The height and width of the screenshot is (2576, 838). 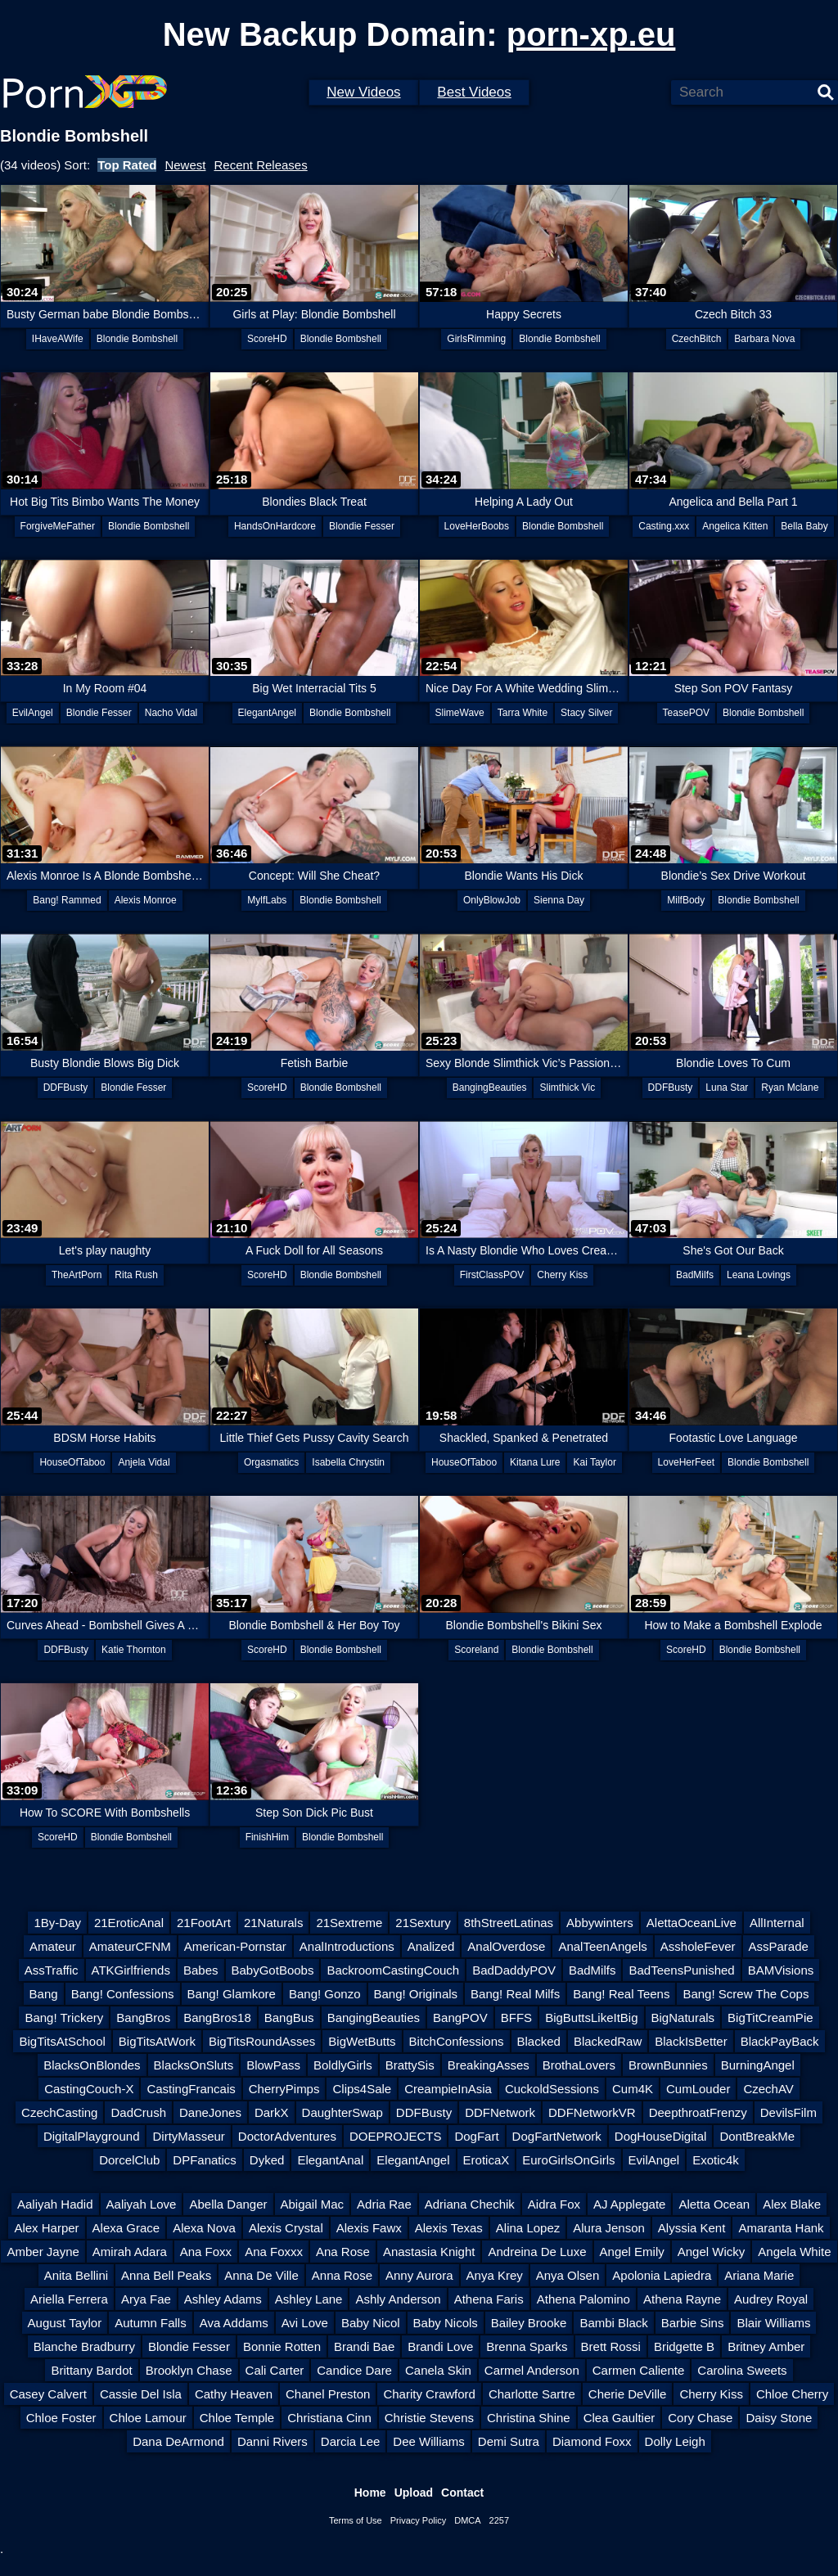 What do you see at coordinates (43, 2252) in the screenshot?
I see `Amber Jayne` at bounding box center [43, 2252].